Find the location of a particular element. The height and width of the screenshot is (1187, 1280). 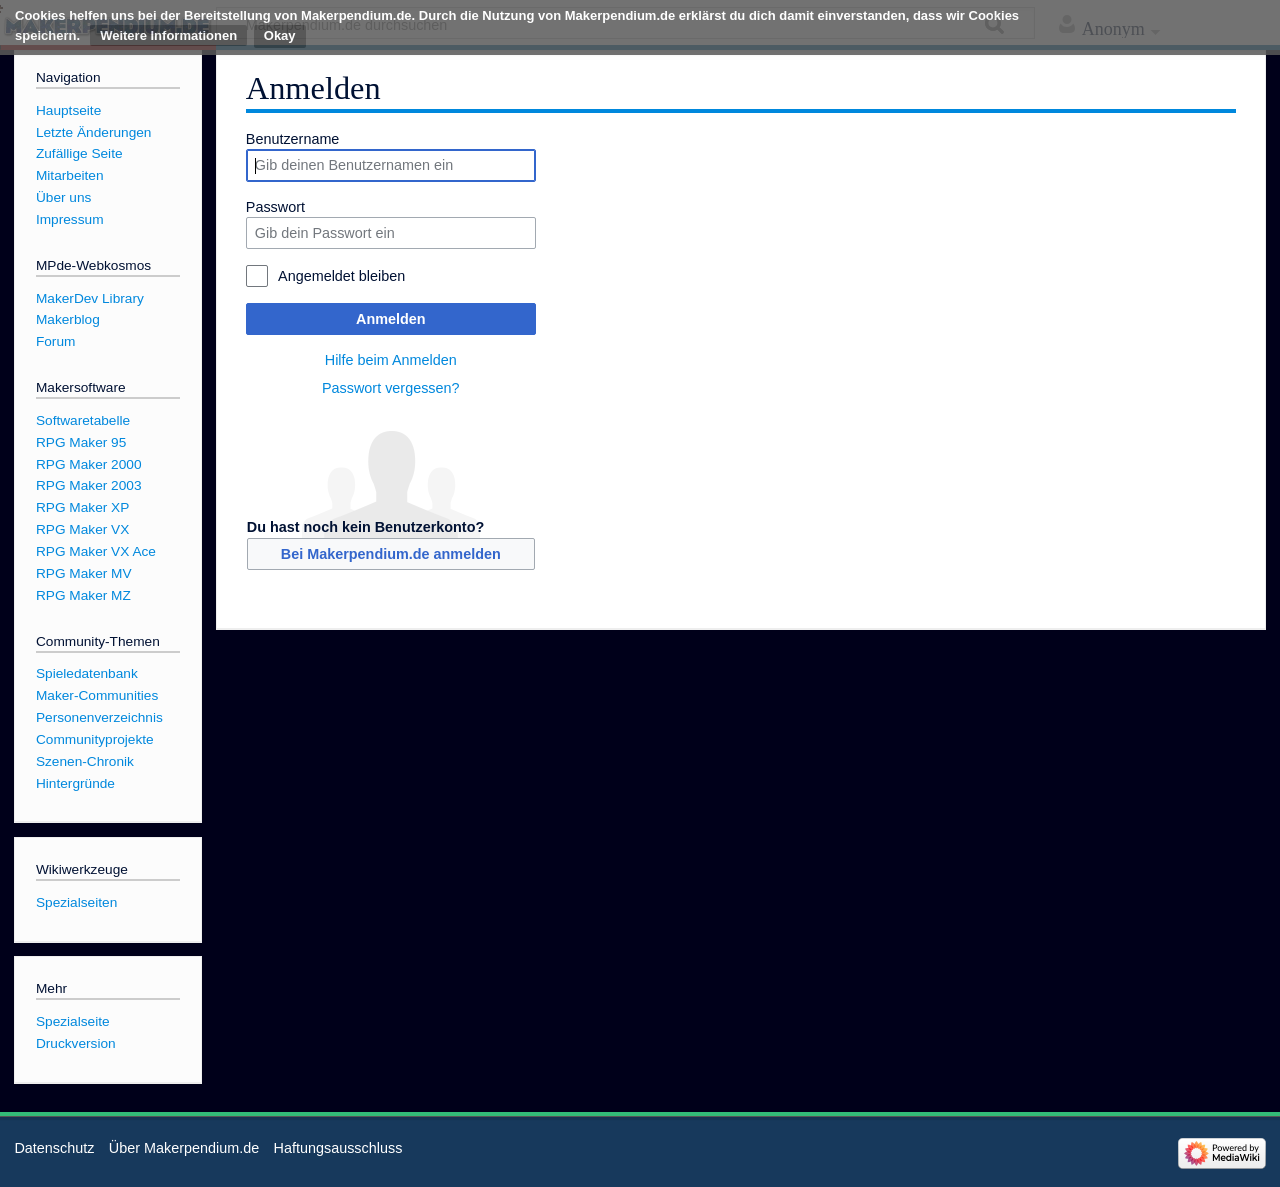

Über Makerpendium.de is located at coordinates (184, 1148).